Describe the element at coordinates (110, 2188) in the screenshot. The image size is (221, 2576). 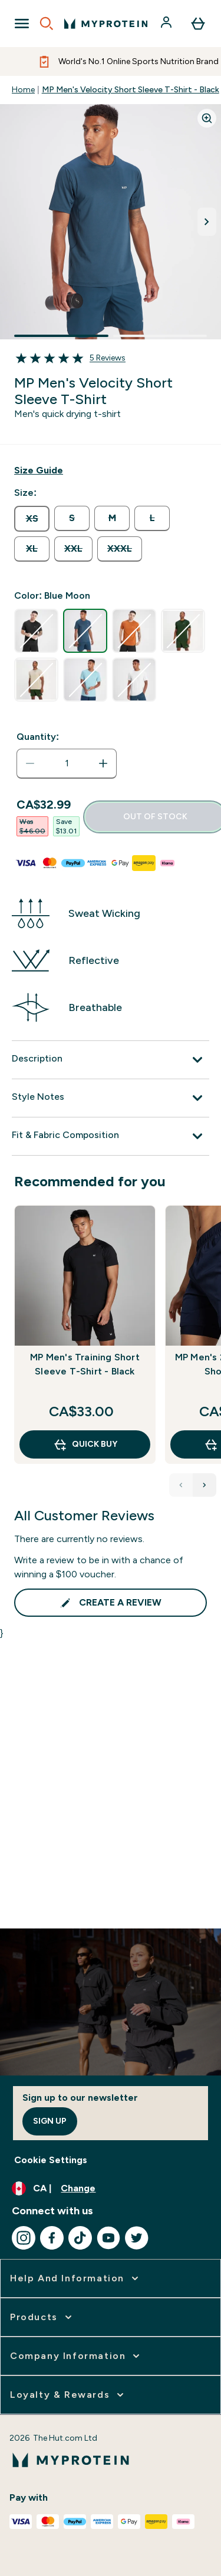
I see `[Change currency and locale, currently /]` at that location.